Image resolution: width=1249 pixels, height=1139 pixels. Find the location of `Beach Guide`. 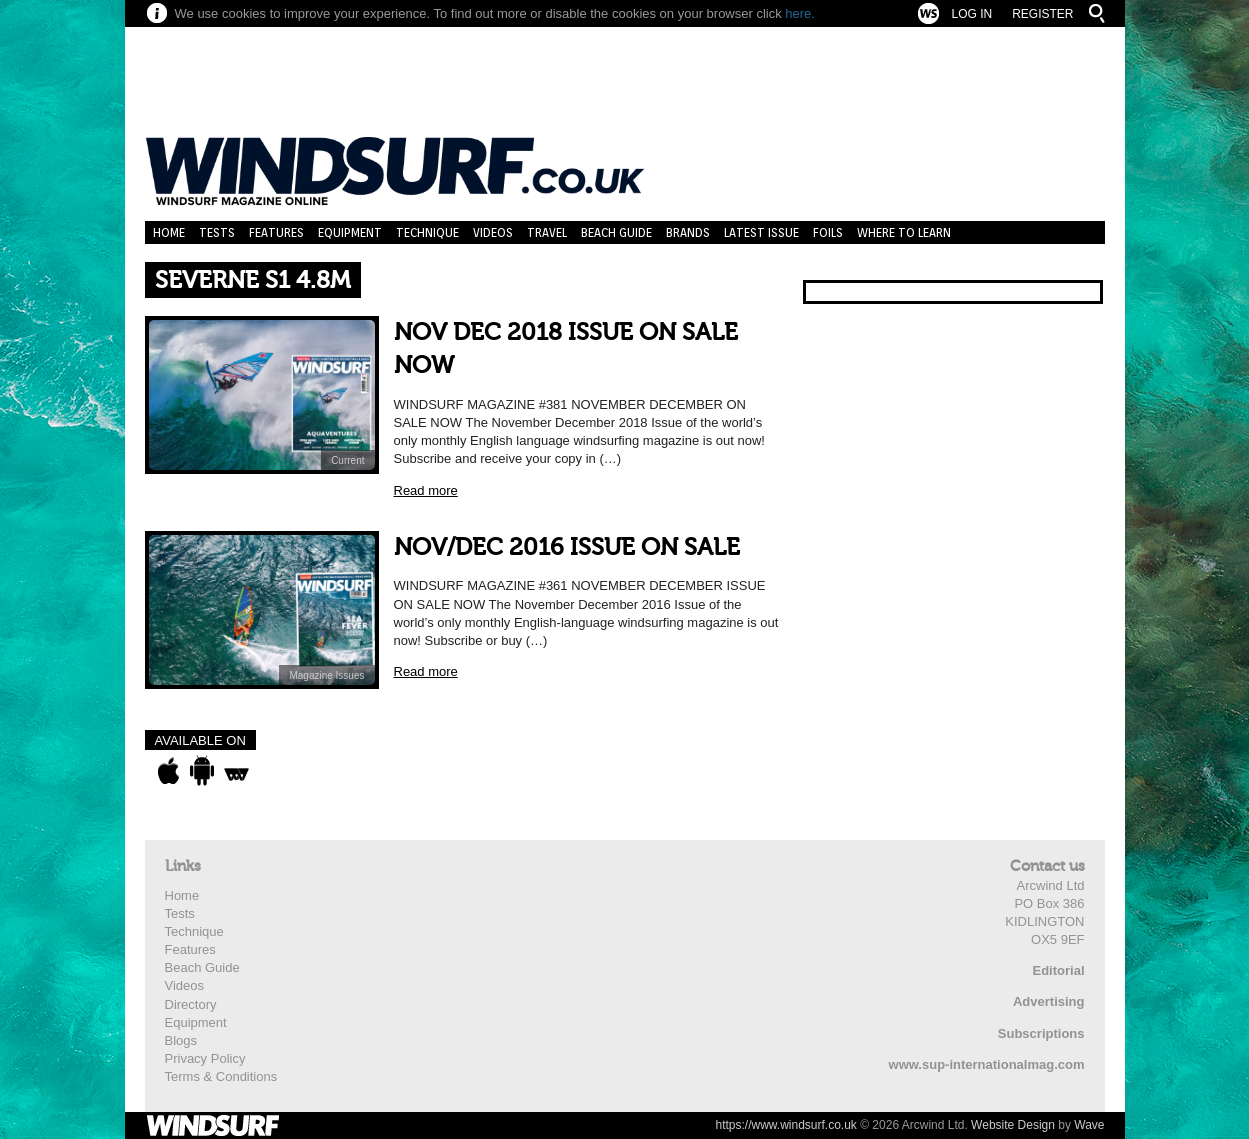

Beach Guide is located at coordinates (616, 232).